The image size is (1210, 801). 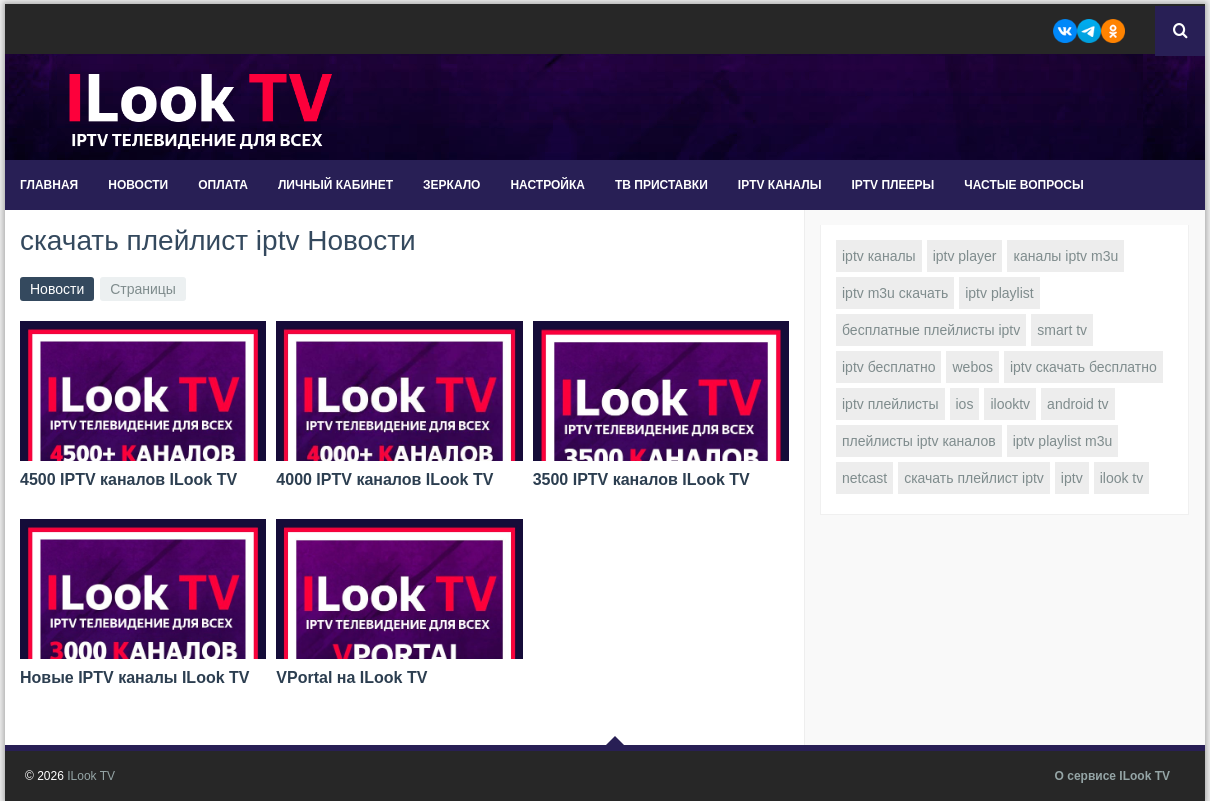 I want to click on ilooktv, so click(x=1010, y=404).